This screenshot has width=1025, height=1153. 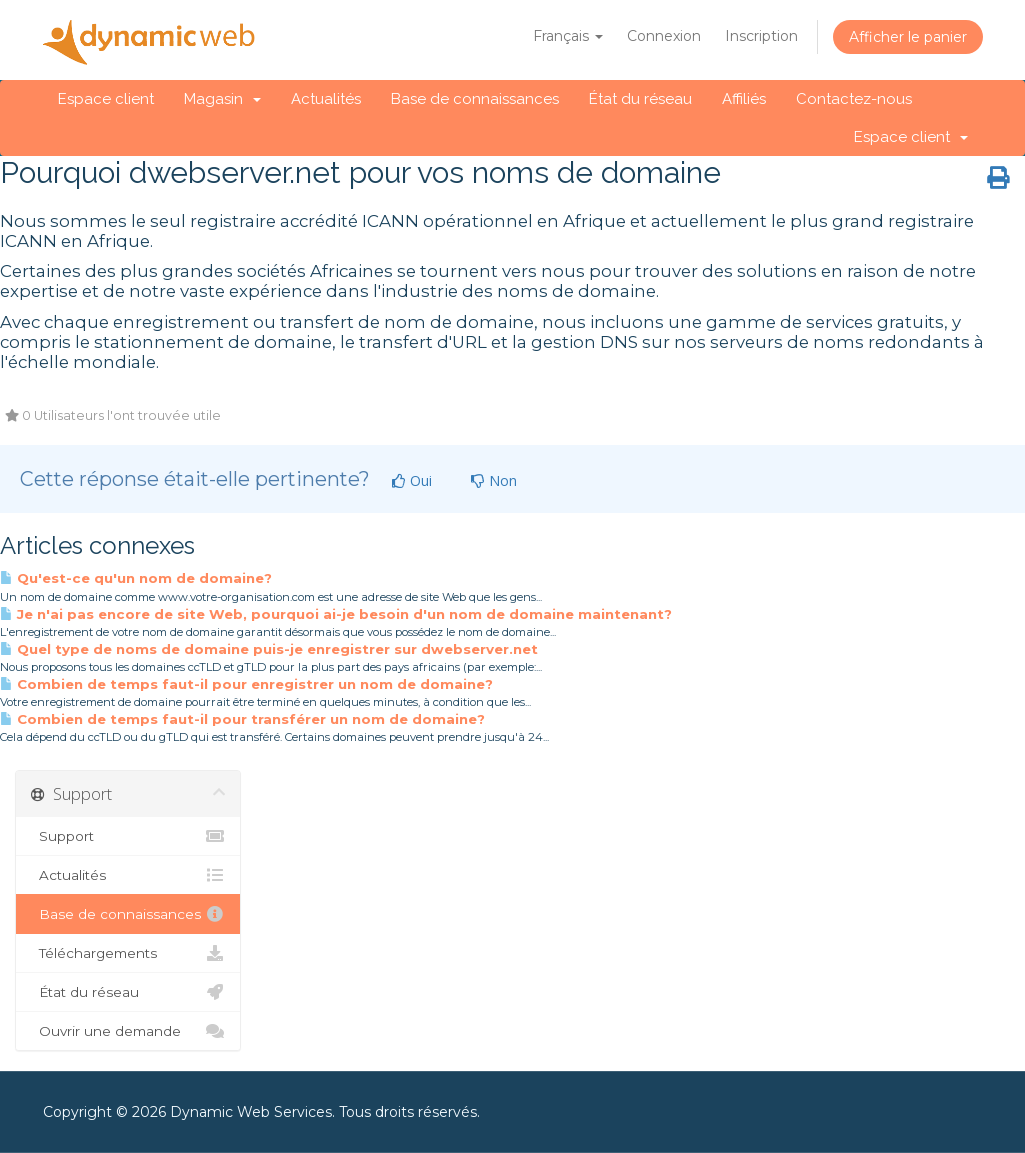 I want to click on Base de connaissances, so click(x=475, y=99).